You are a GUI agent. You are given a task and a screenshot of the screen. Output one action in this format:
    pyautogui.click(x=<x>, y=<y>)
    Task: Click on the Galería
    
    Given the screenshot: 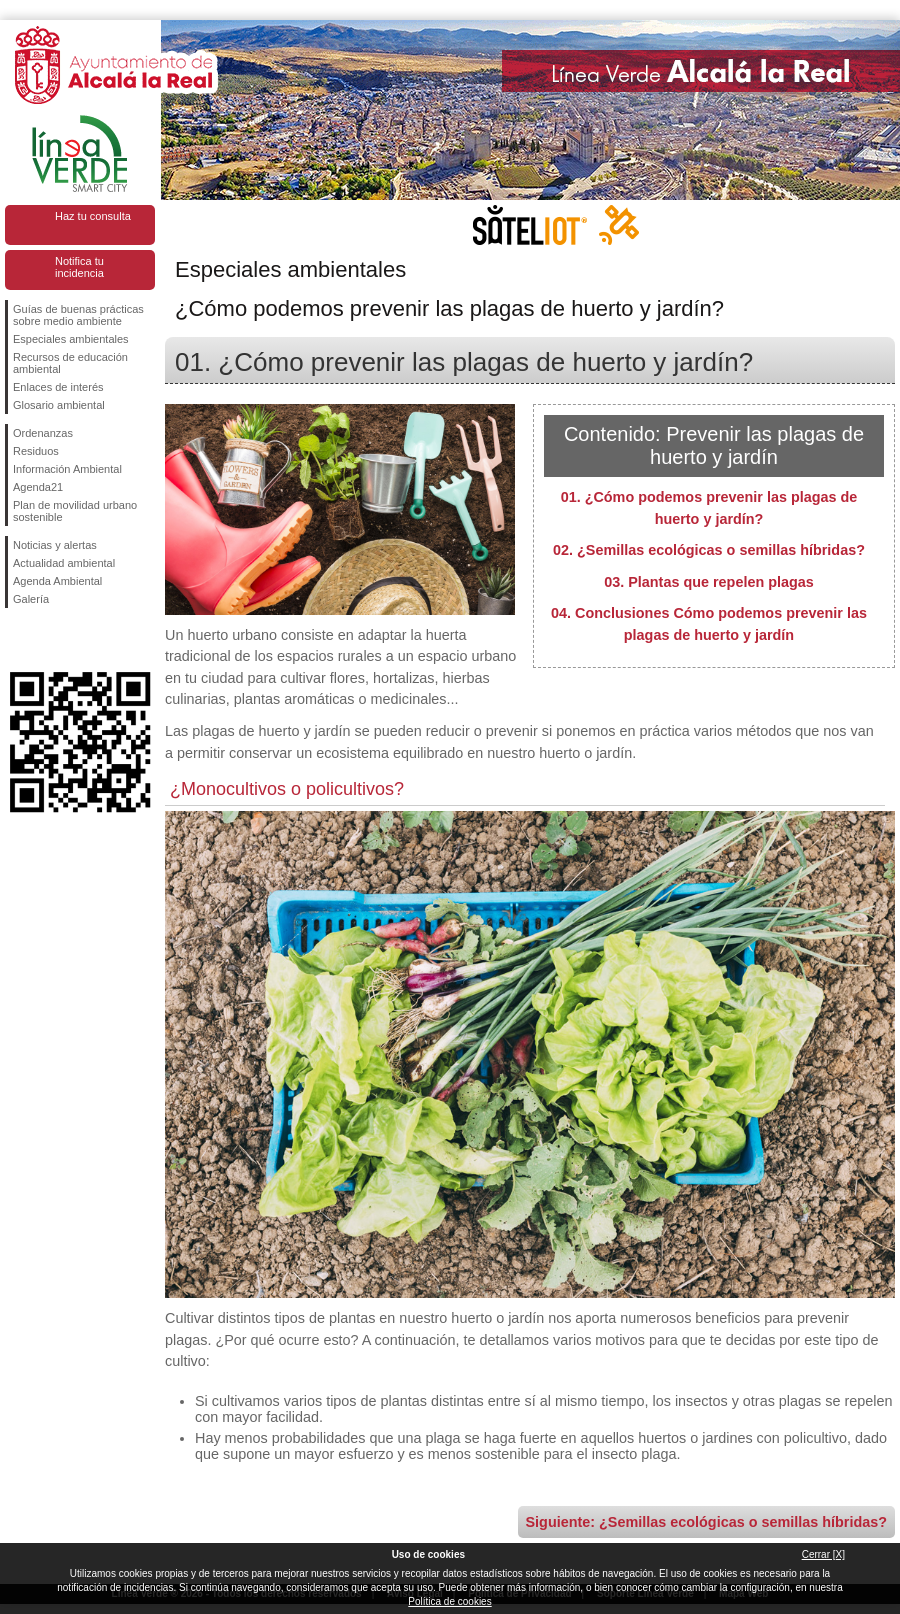 What is the action you would take?
    pyautogui.click(x=31, y=599)
    